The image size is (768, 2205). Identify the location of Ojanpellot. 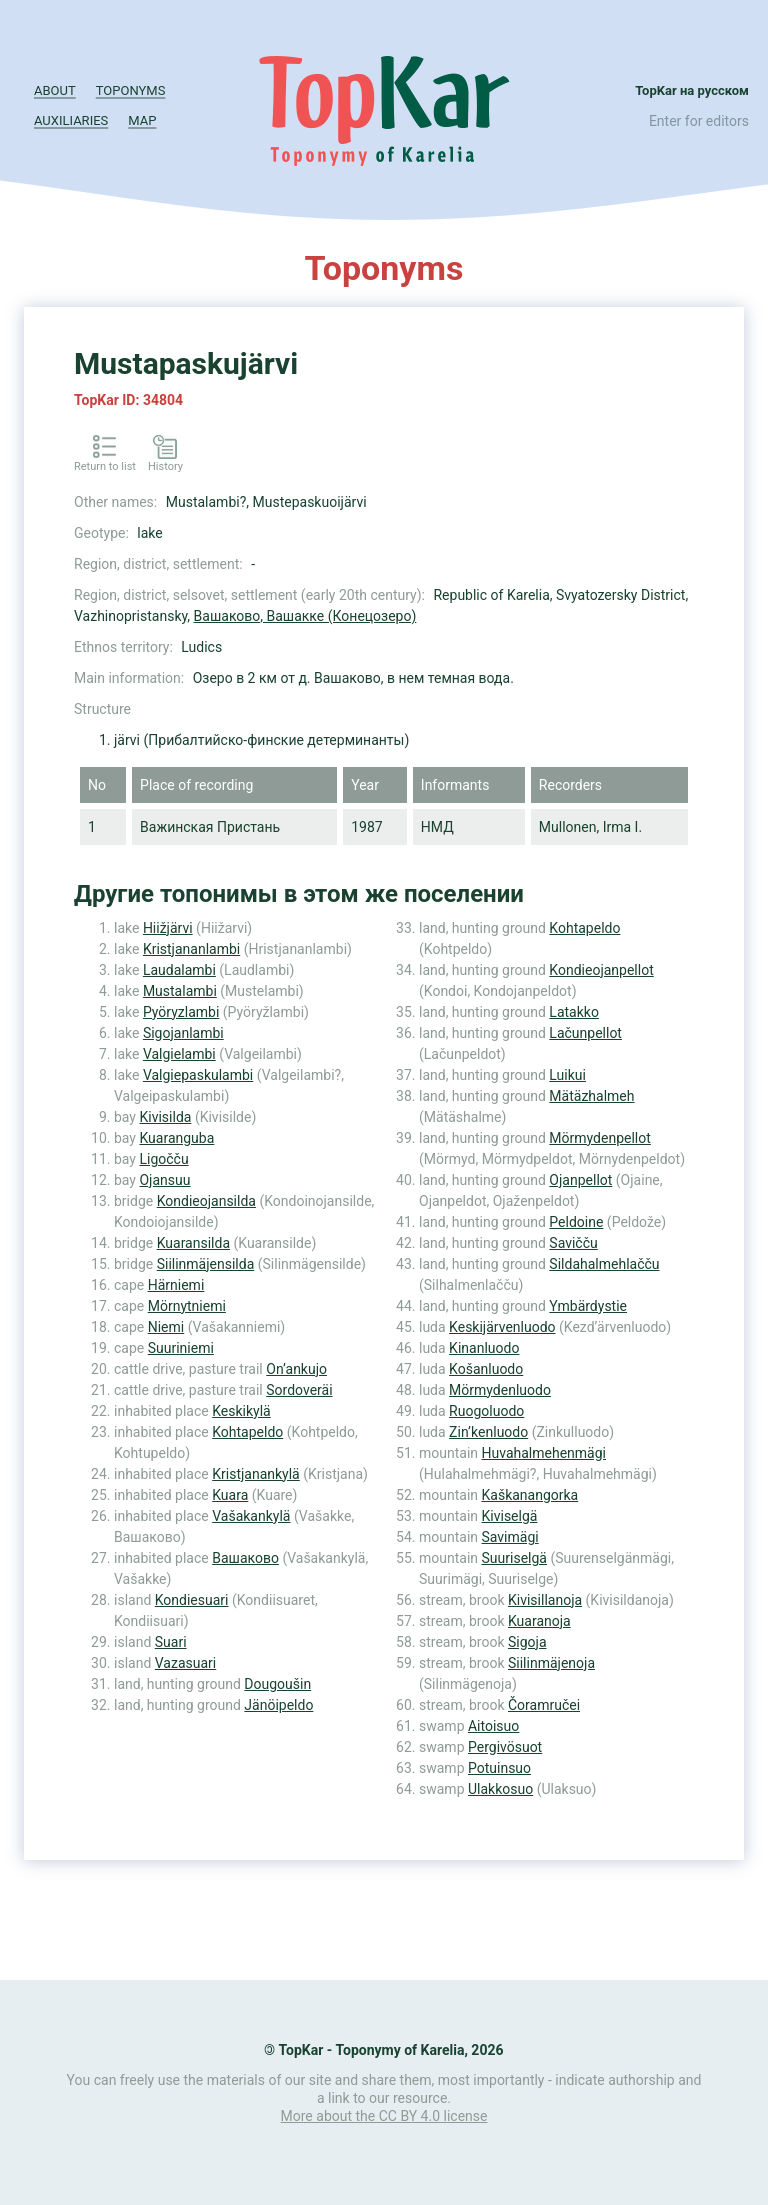
(580, 1180).